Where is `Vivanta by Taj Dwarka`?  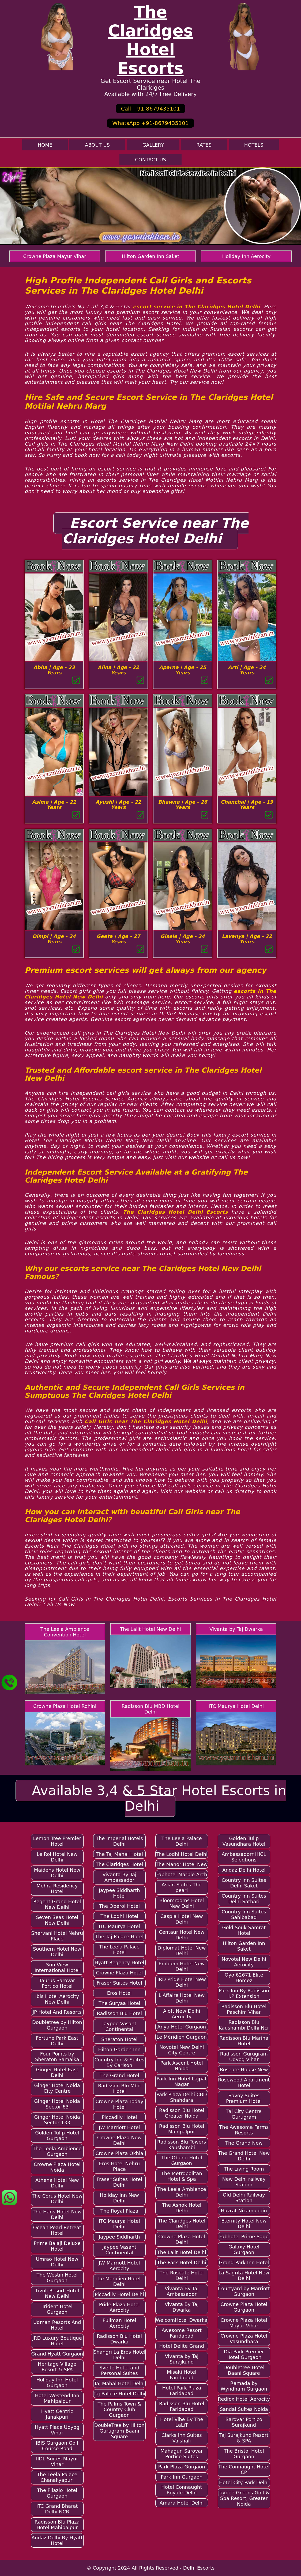
Vivanta by Taj Dwarka is located at coordinates (236, 1629).